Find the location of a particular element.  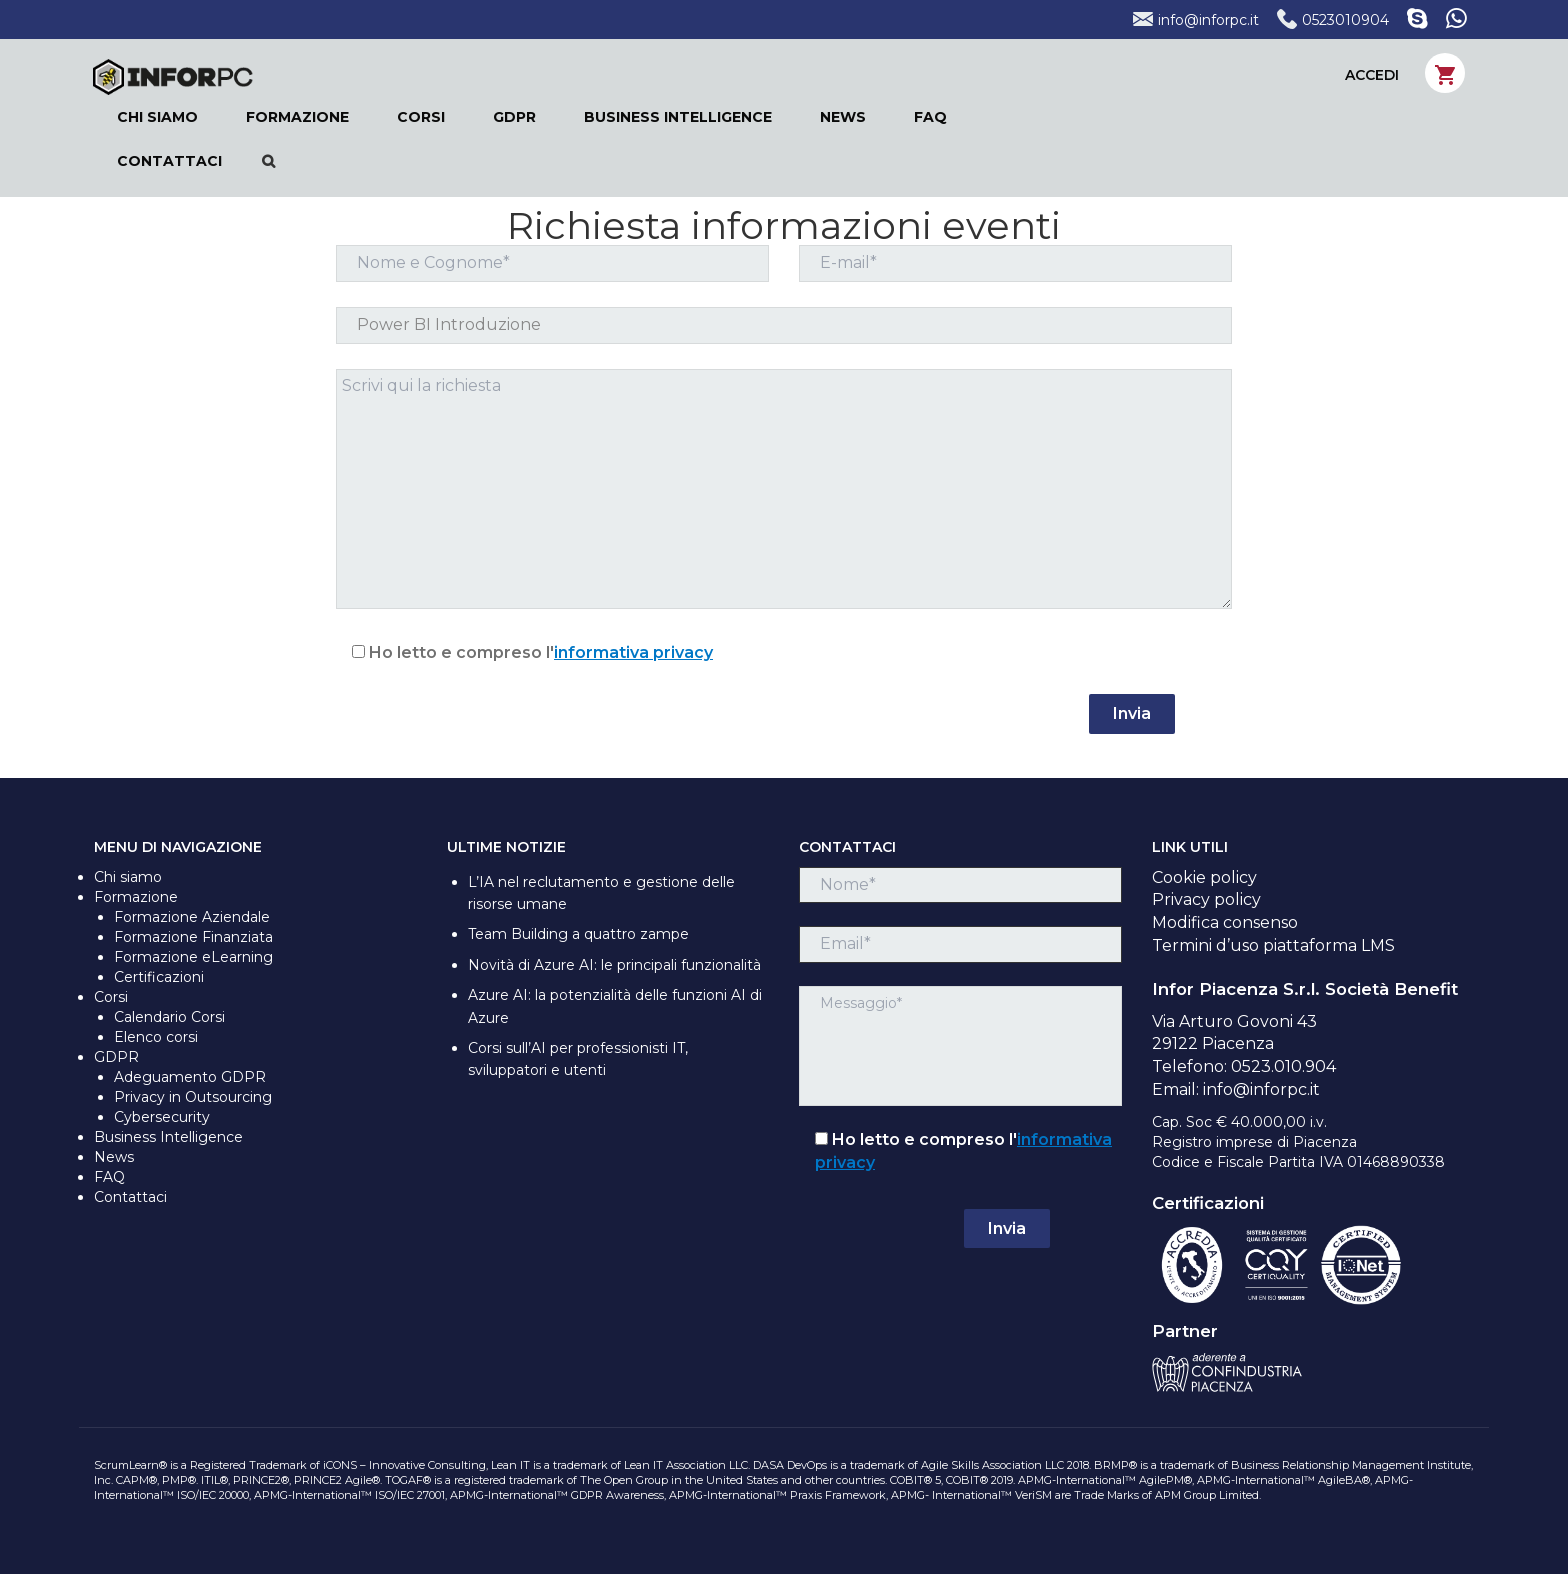

Privacy policy is located at coordinates (1206, 899).